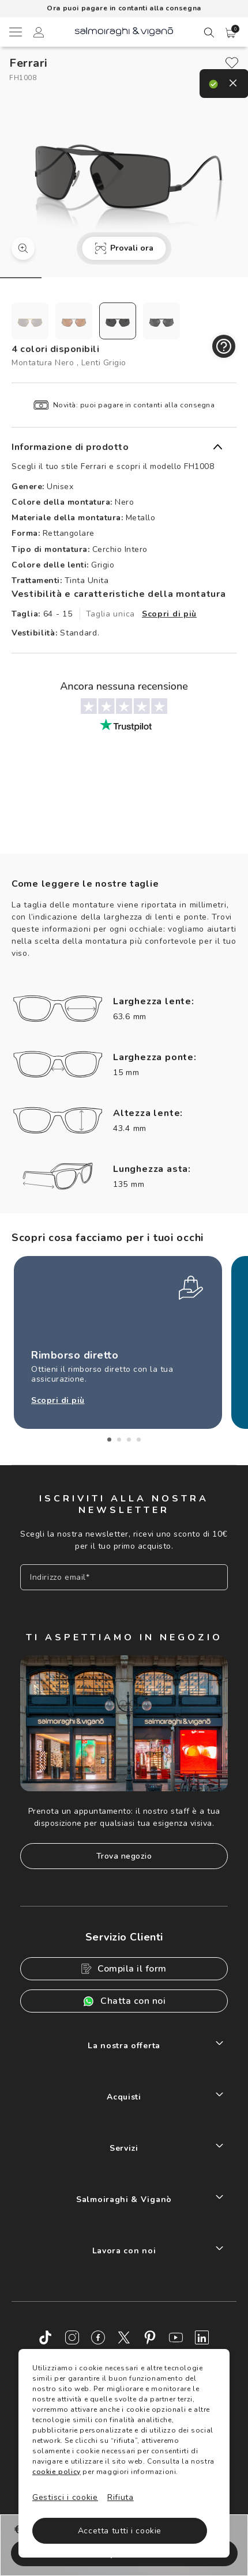  What do you see at coordinates (119, 1440) in the screenshot?
I see `2 [tab]` at bounding box center [119, 1440].